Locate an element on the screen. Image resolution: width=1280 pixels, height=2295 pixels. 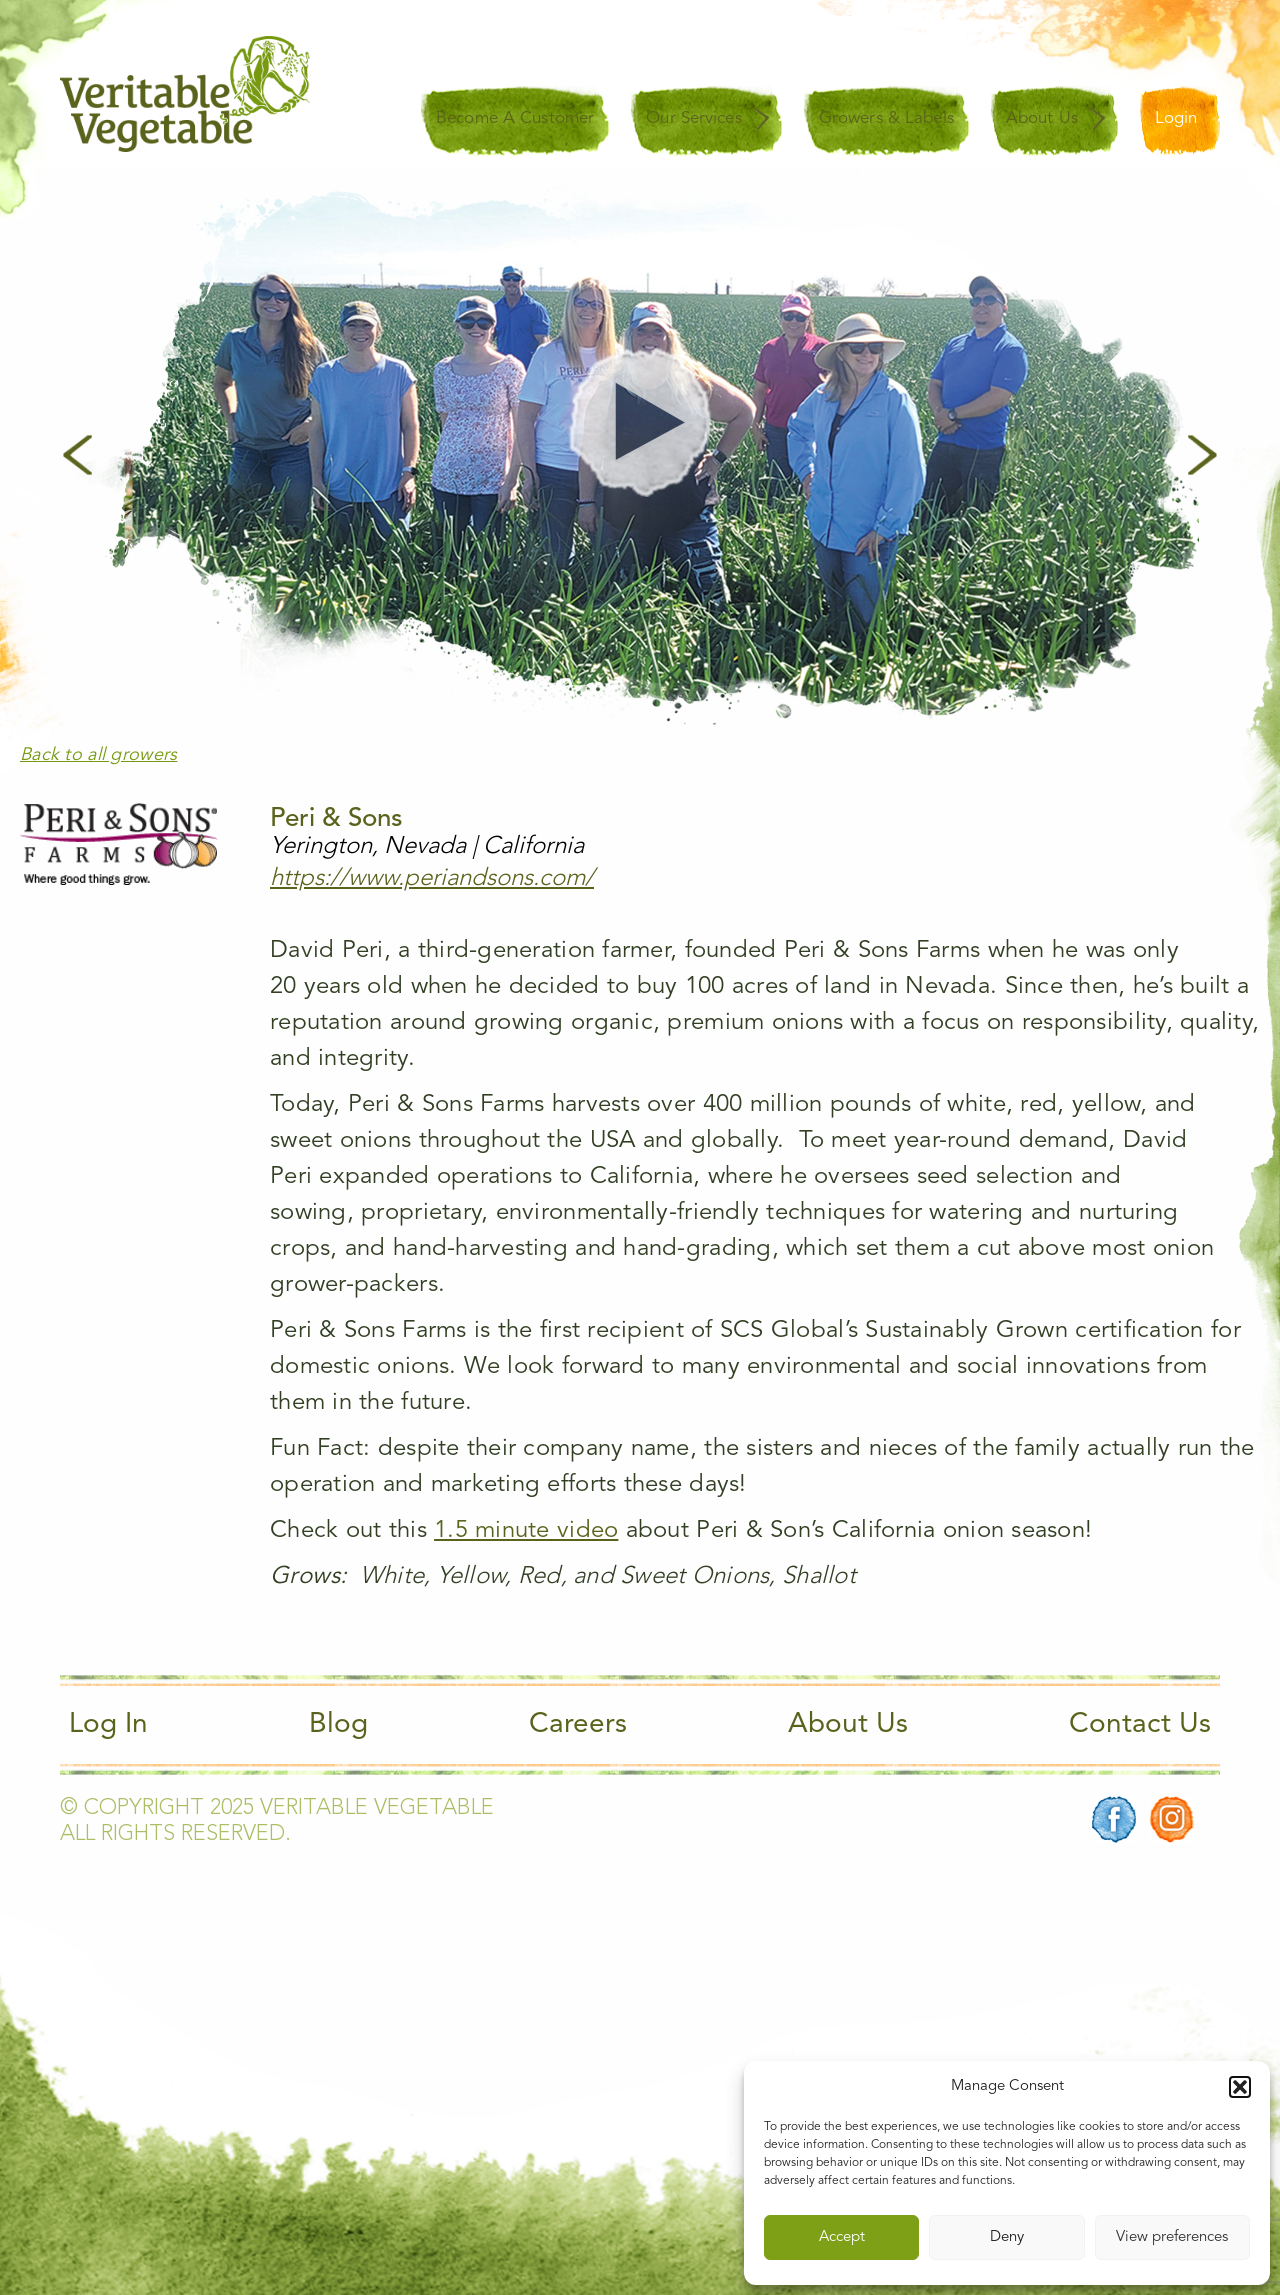
Careers is located at coordinates (578, 1725).